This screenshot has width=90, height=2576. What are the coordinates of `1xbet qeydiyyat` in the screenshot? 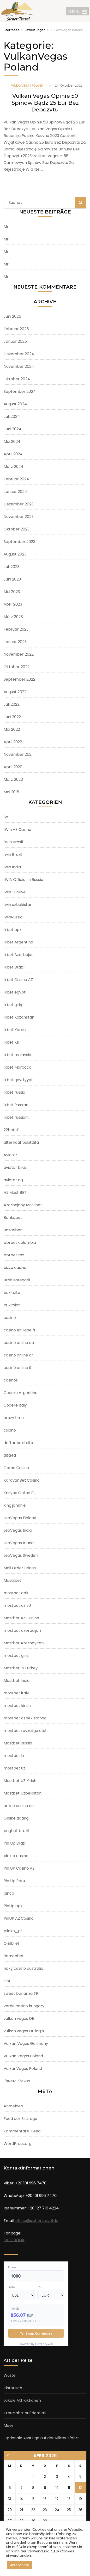 It's located at (18, 1080).